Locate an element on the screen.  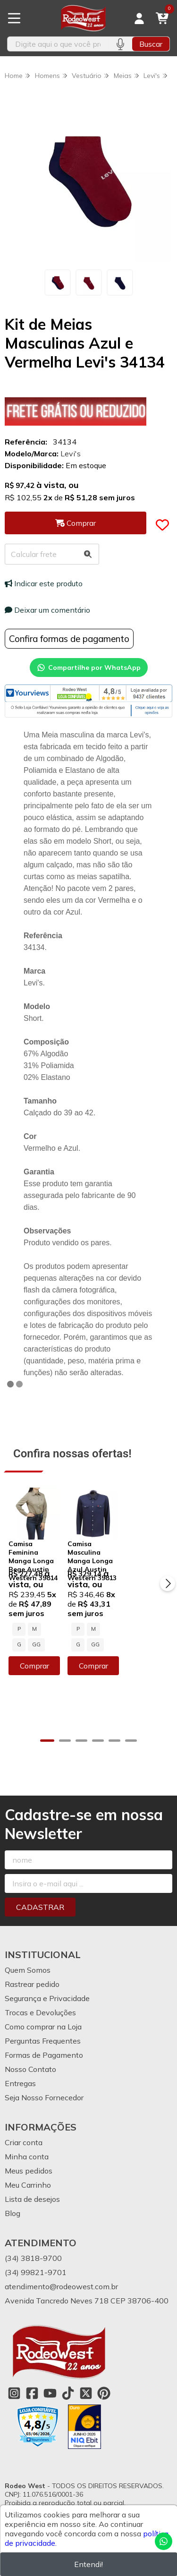
Blog is located at coordinates (12, 2192).